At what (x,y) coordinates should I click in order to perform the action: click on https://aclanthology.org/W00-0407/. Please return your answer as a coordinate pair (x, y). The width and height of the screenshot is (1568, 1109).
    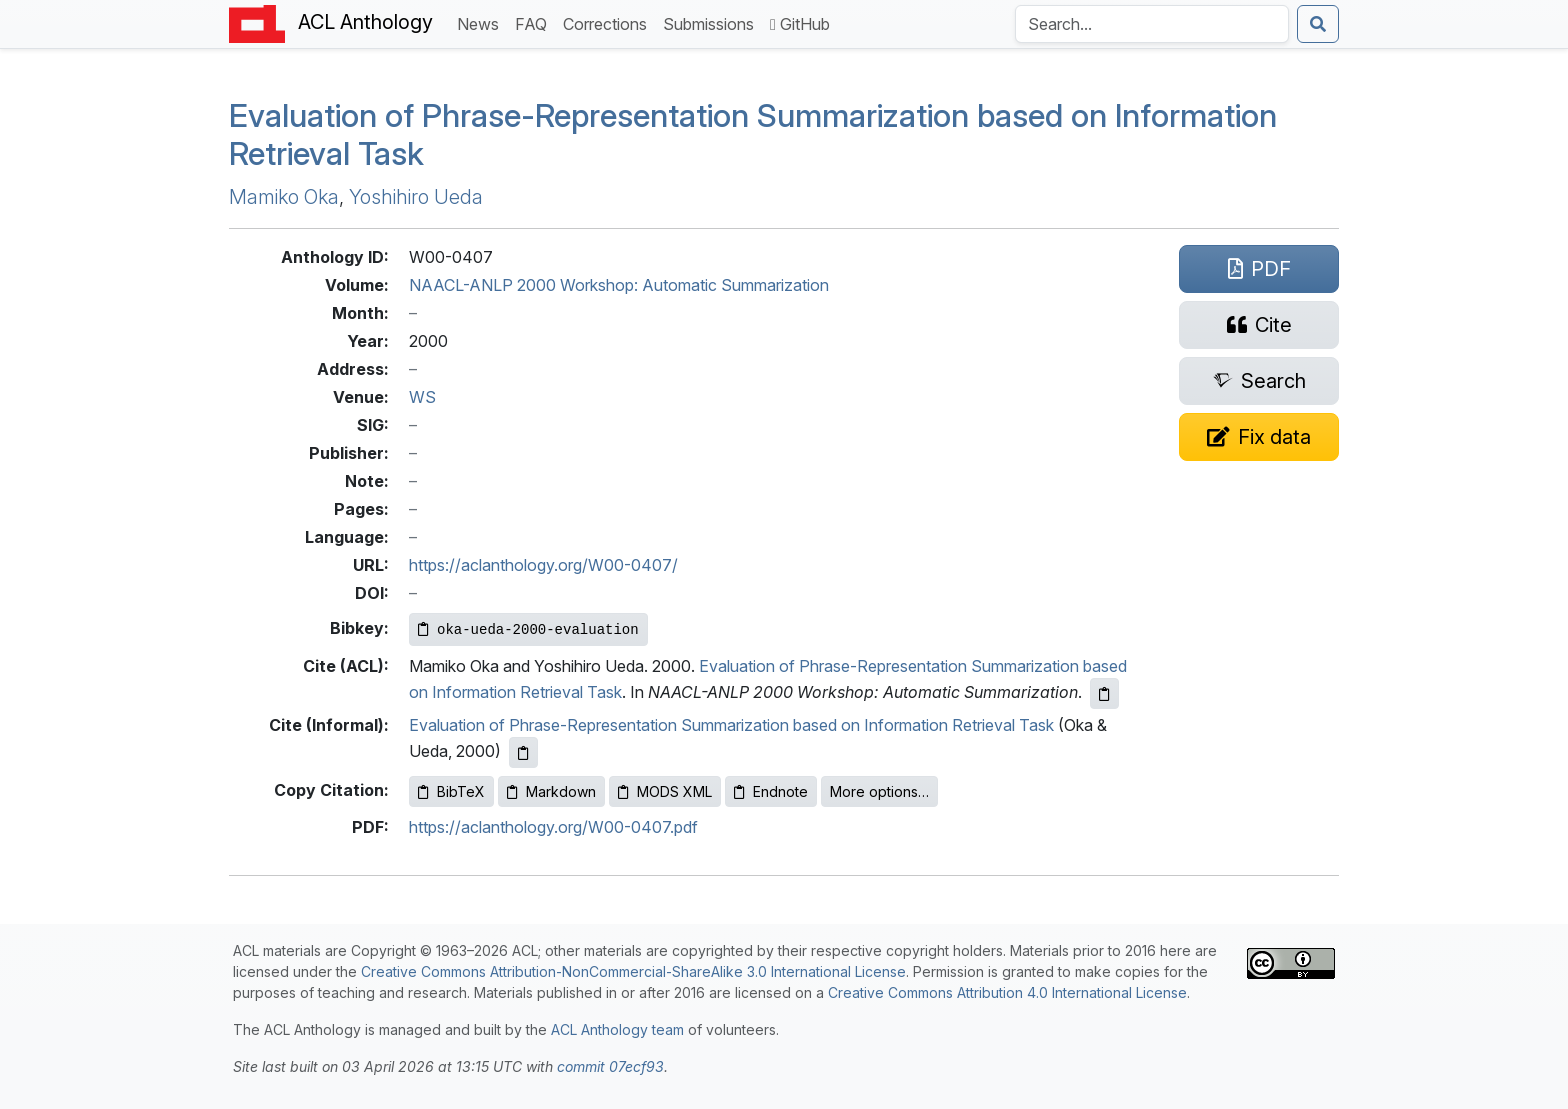
    Looking at the image, I should click on (543, 565).